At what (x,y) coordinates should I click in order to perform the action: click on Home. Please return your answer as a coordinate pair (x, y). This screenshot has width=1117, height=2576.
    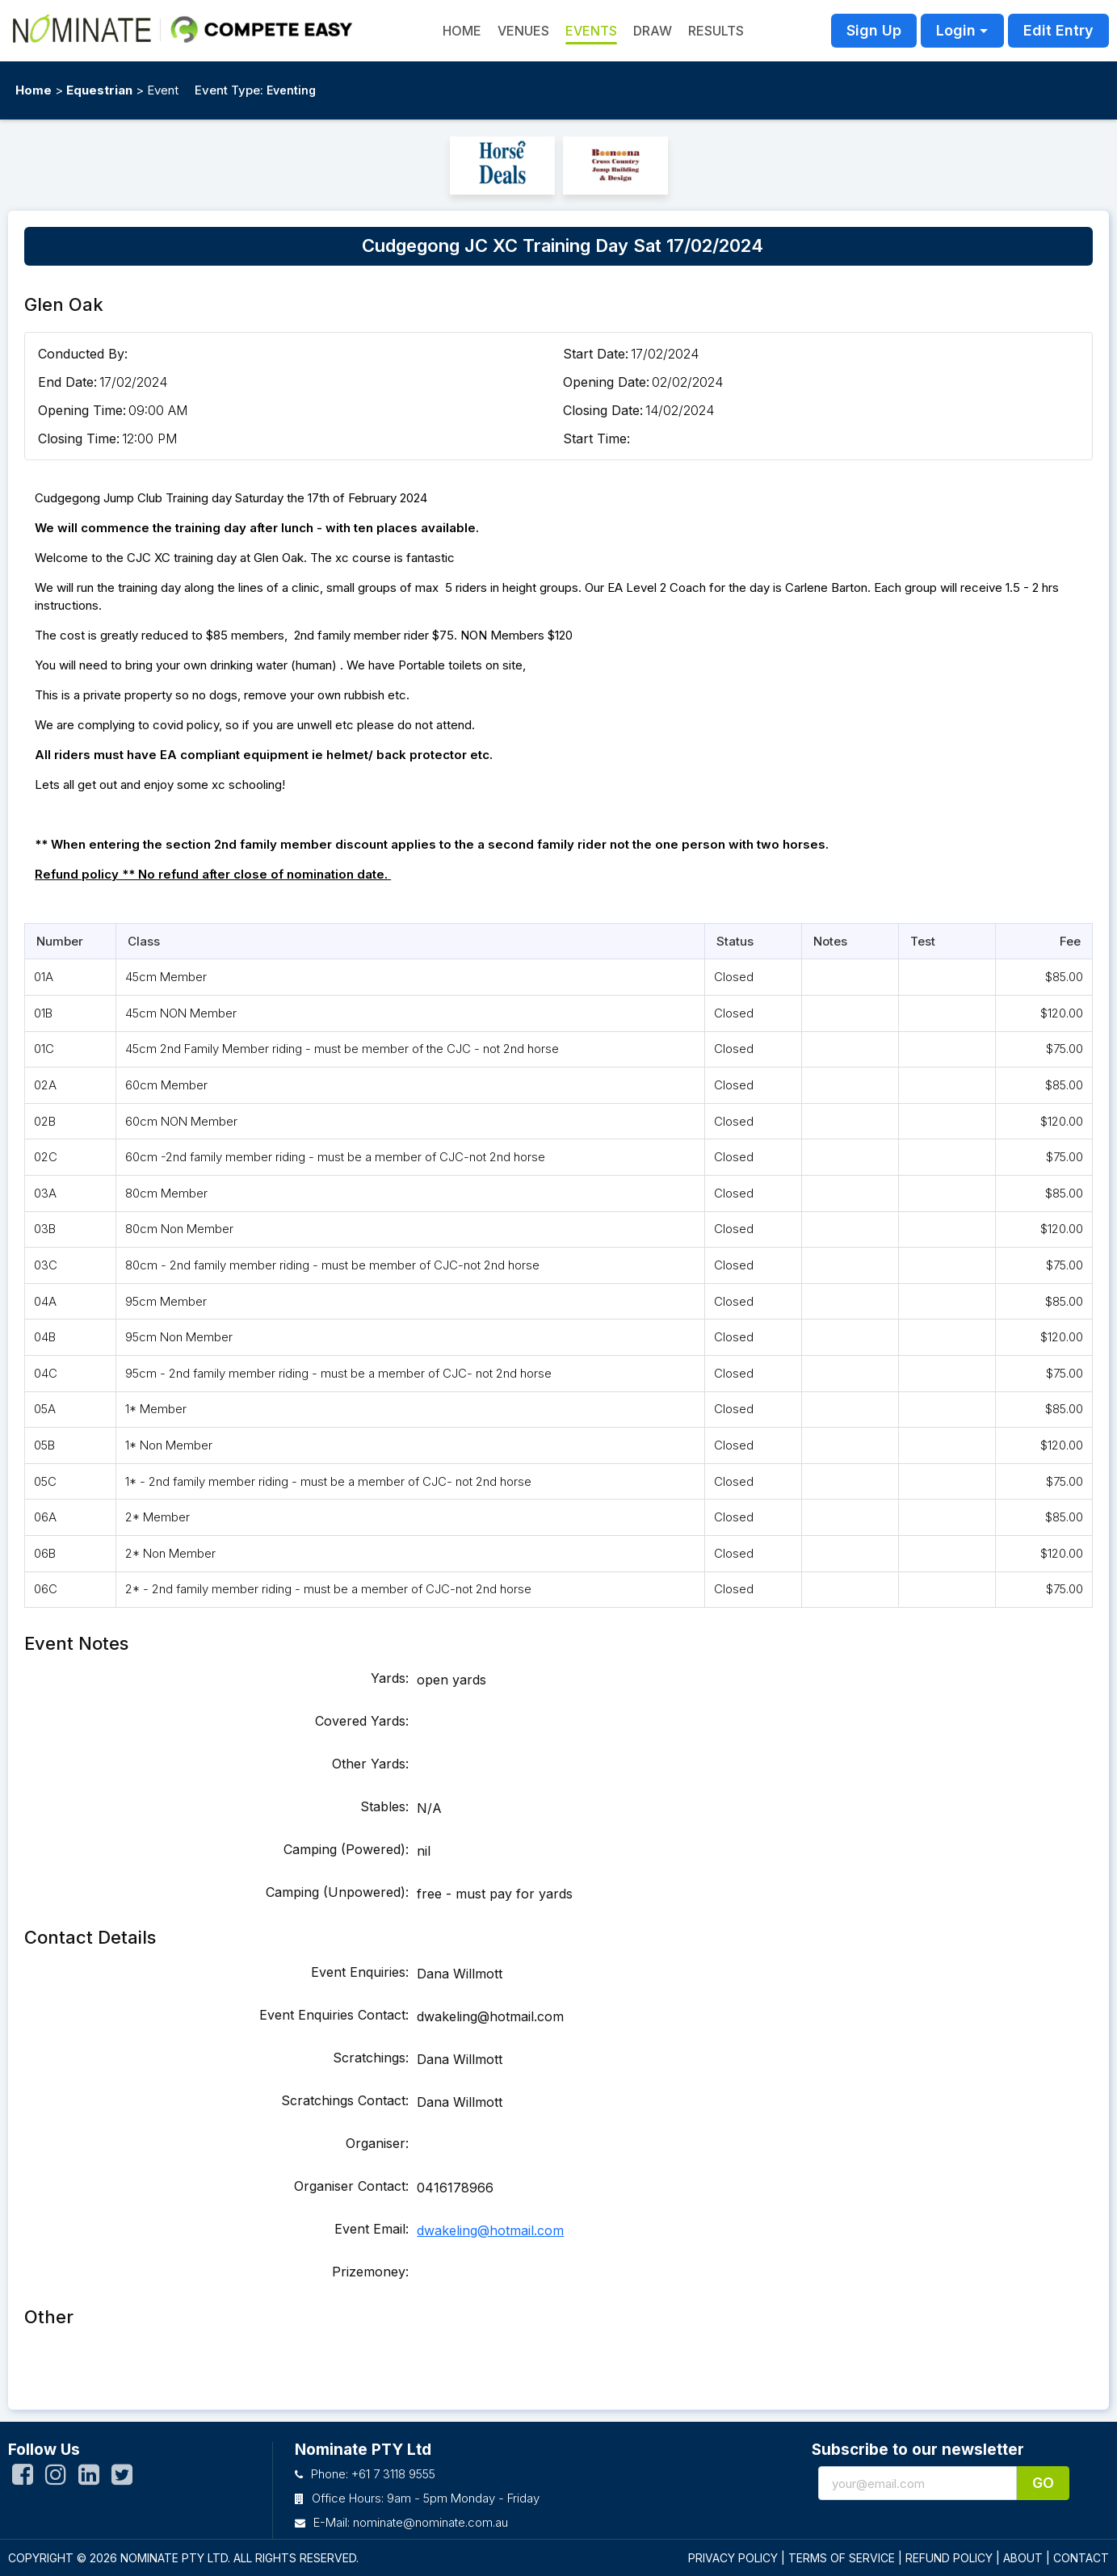
    Looking at the image, I should click on (33, 90).